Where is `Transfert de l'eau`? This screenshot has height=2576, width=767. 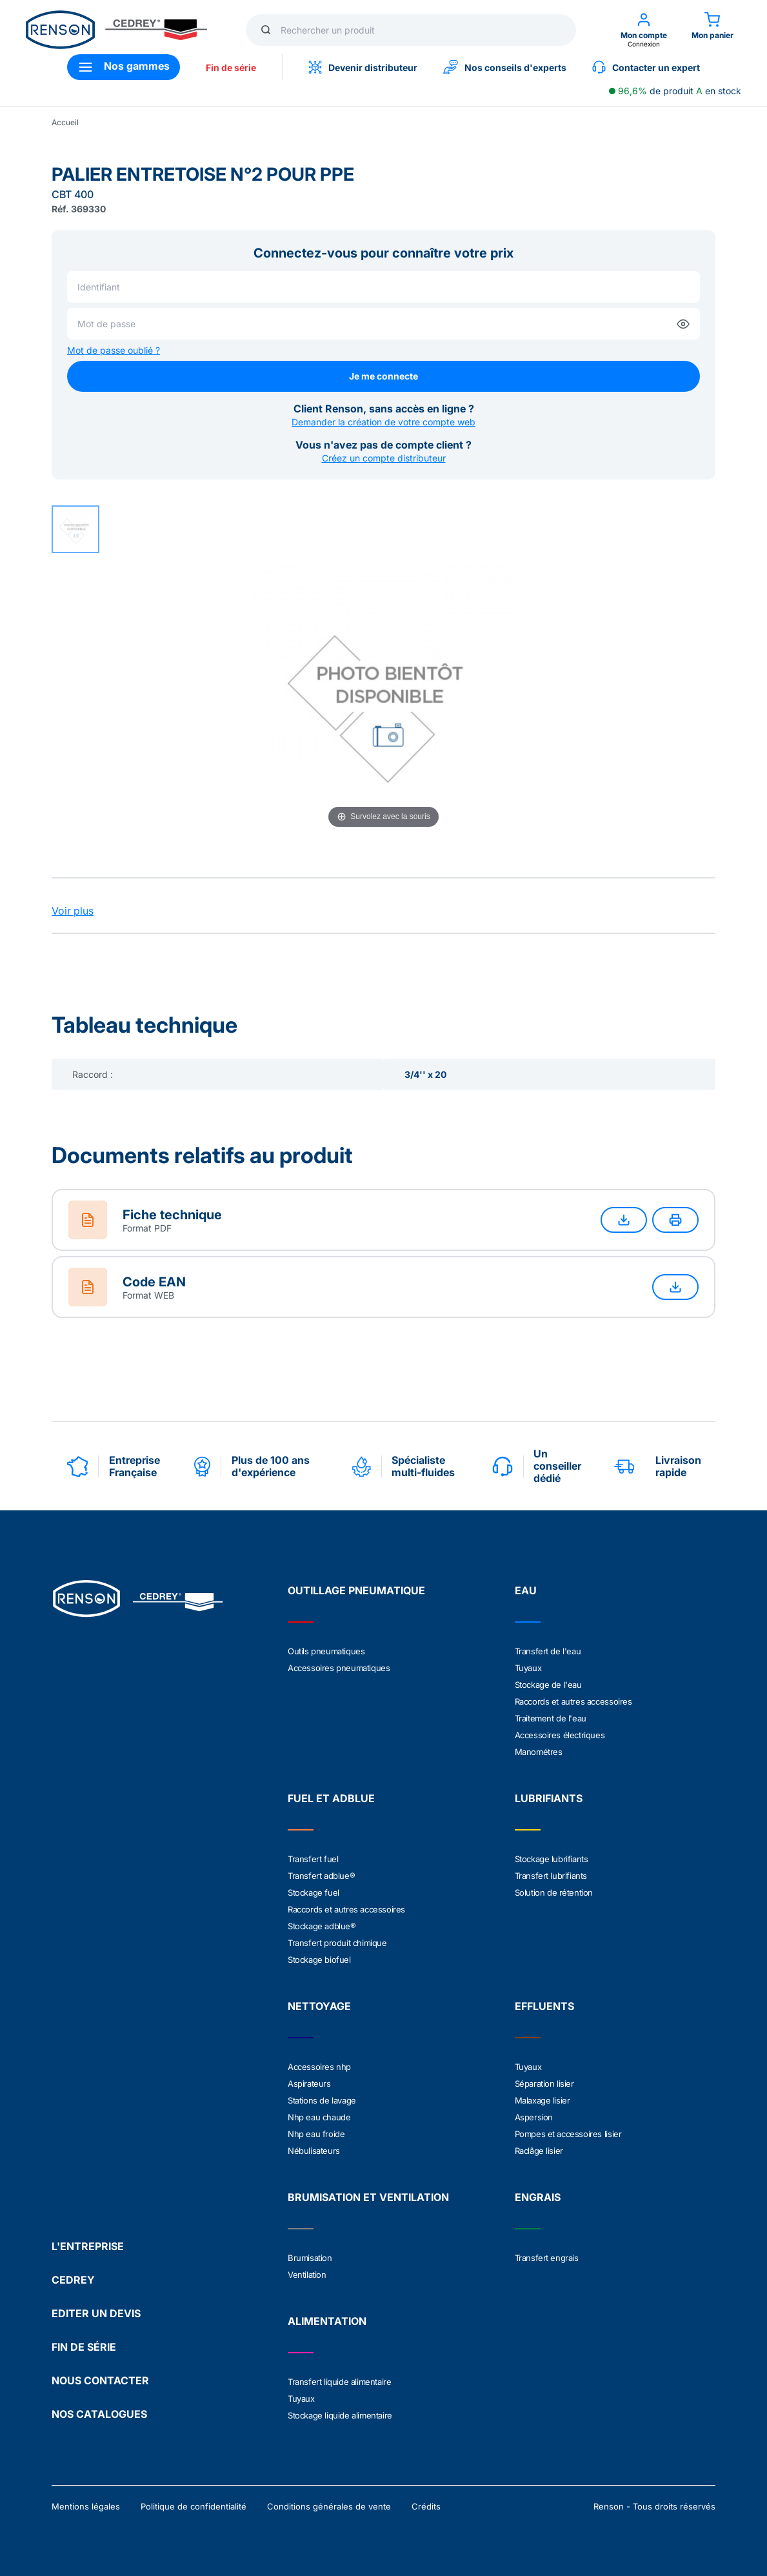
Transfert de l'eau is located at coordinates (548, 1651).